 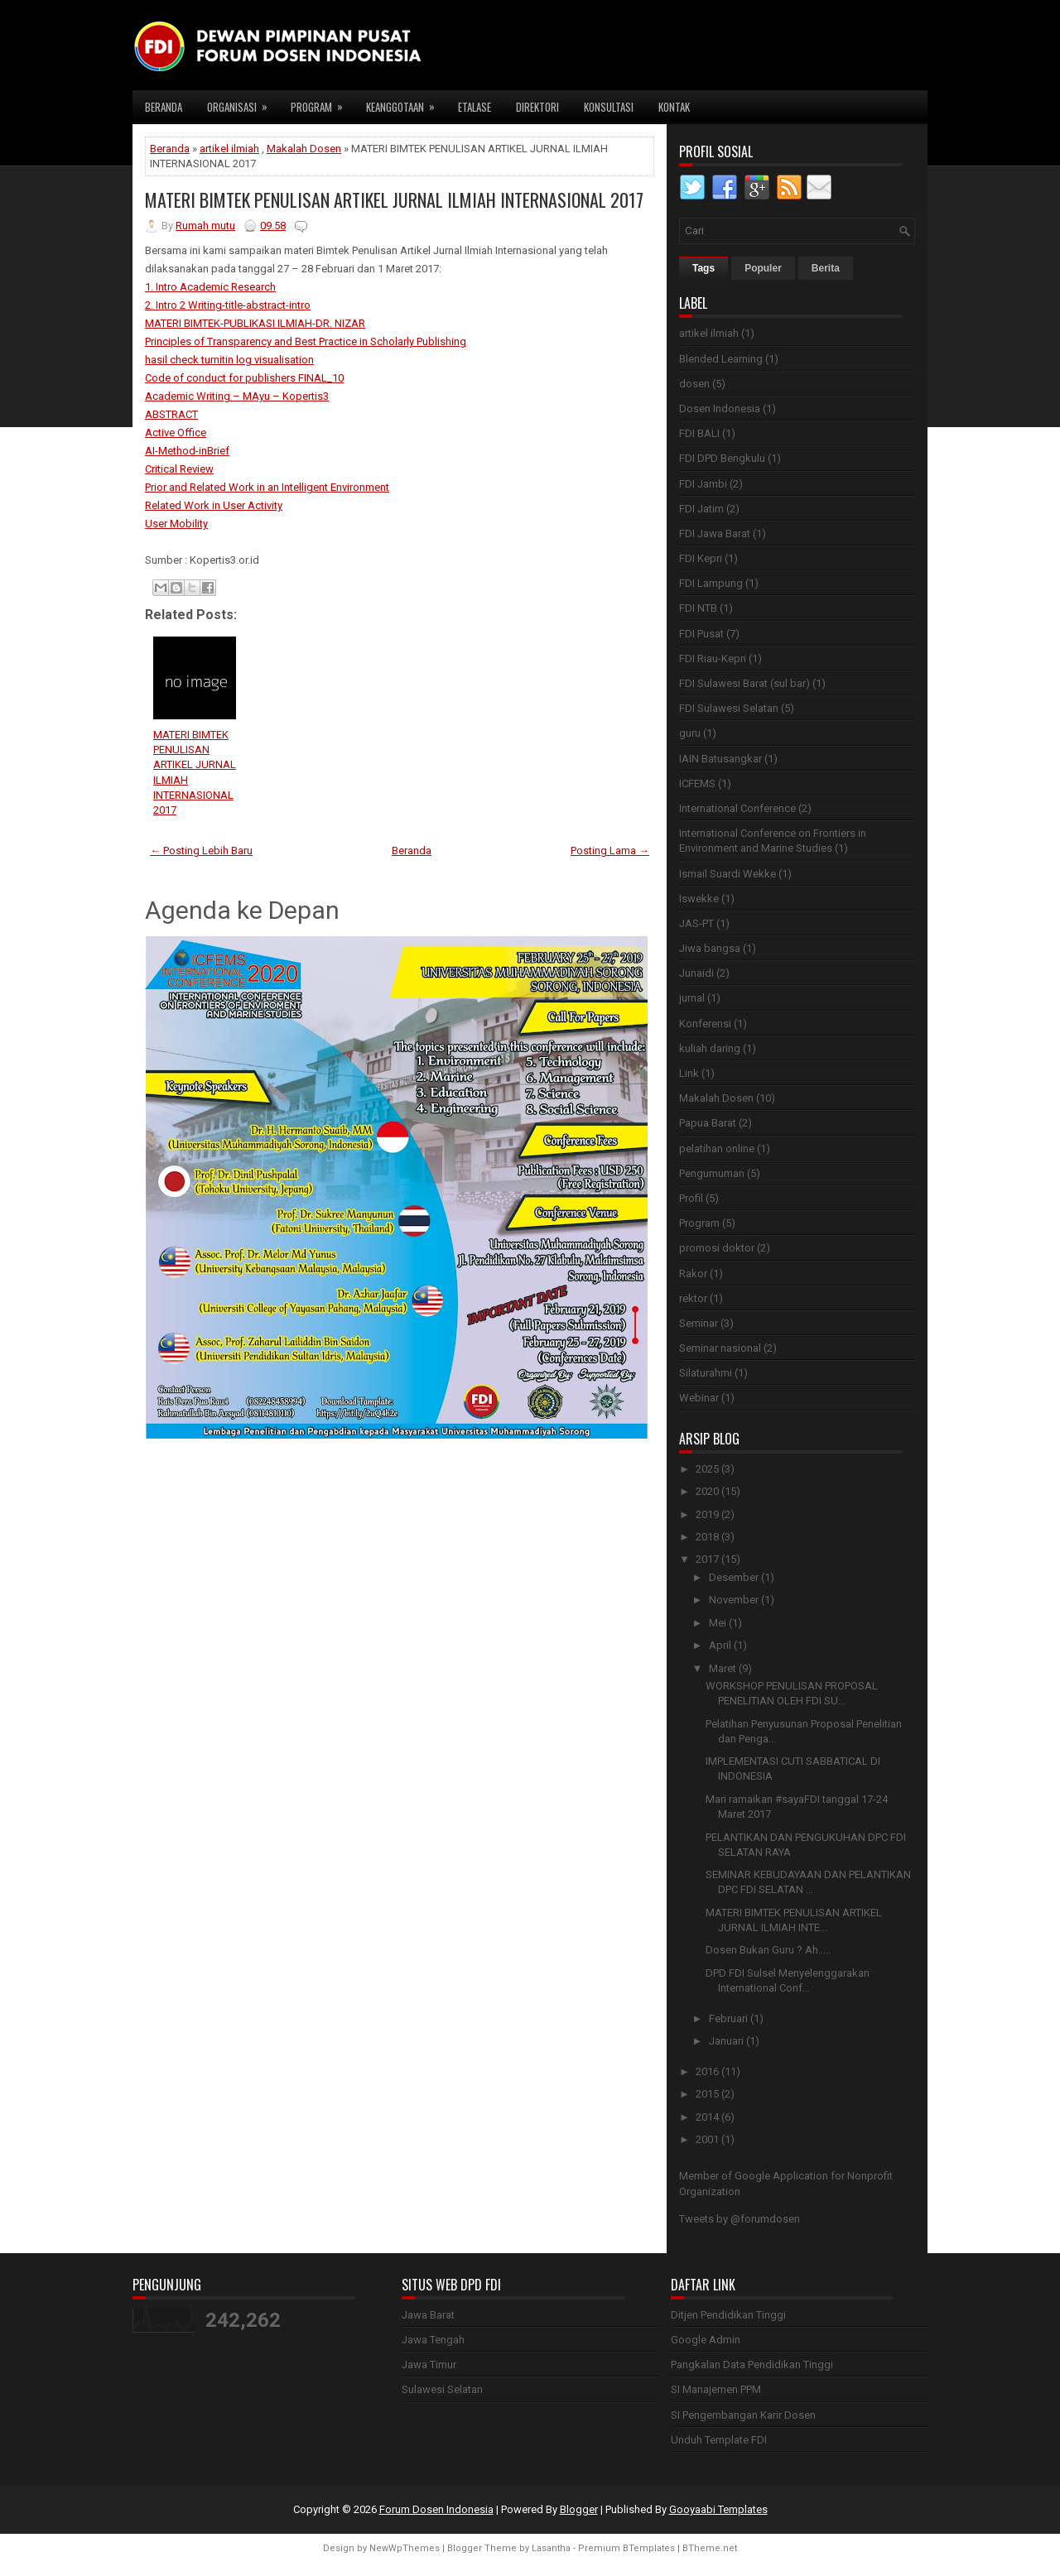 What do you see at coordinates (304, 148) in the screenshot?
I see `Makalah Dosen` at bounding box center [304, 148].